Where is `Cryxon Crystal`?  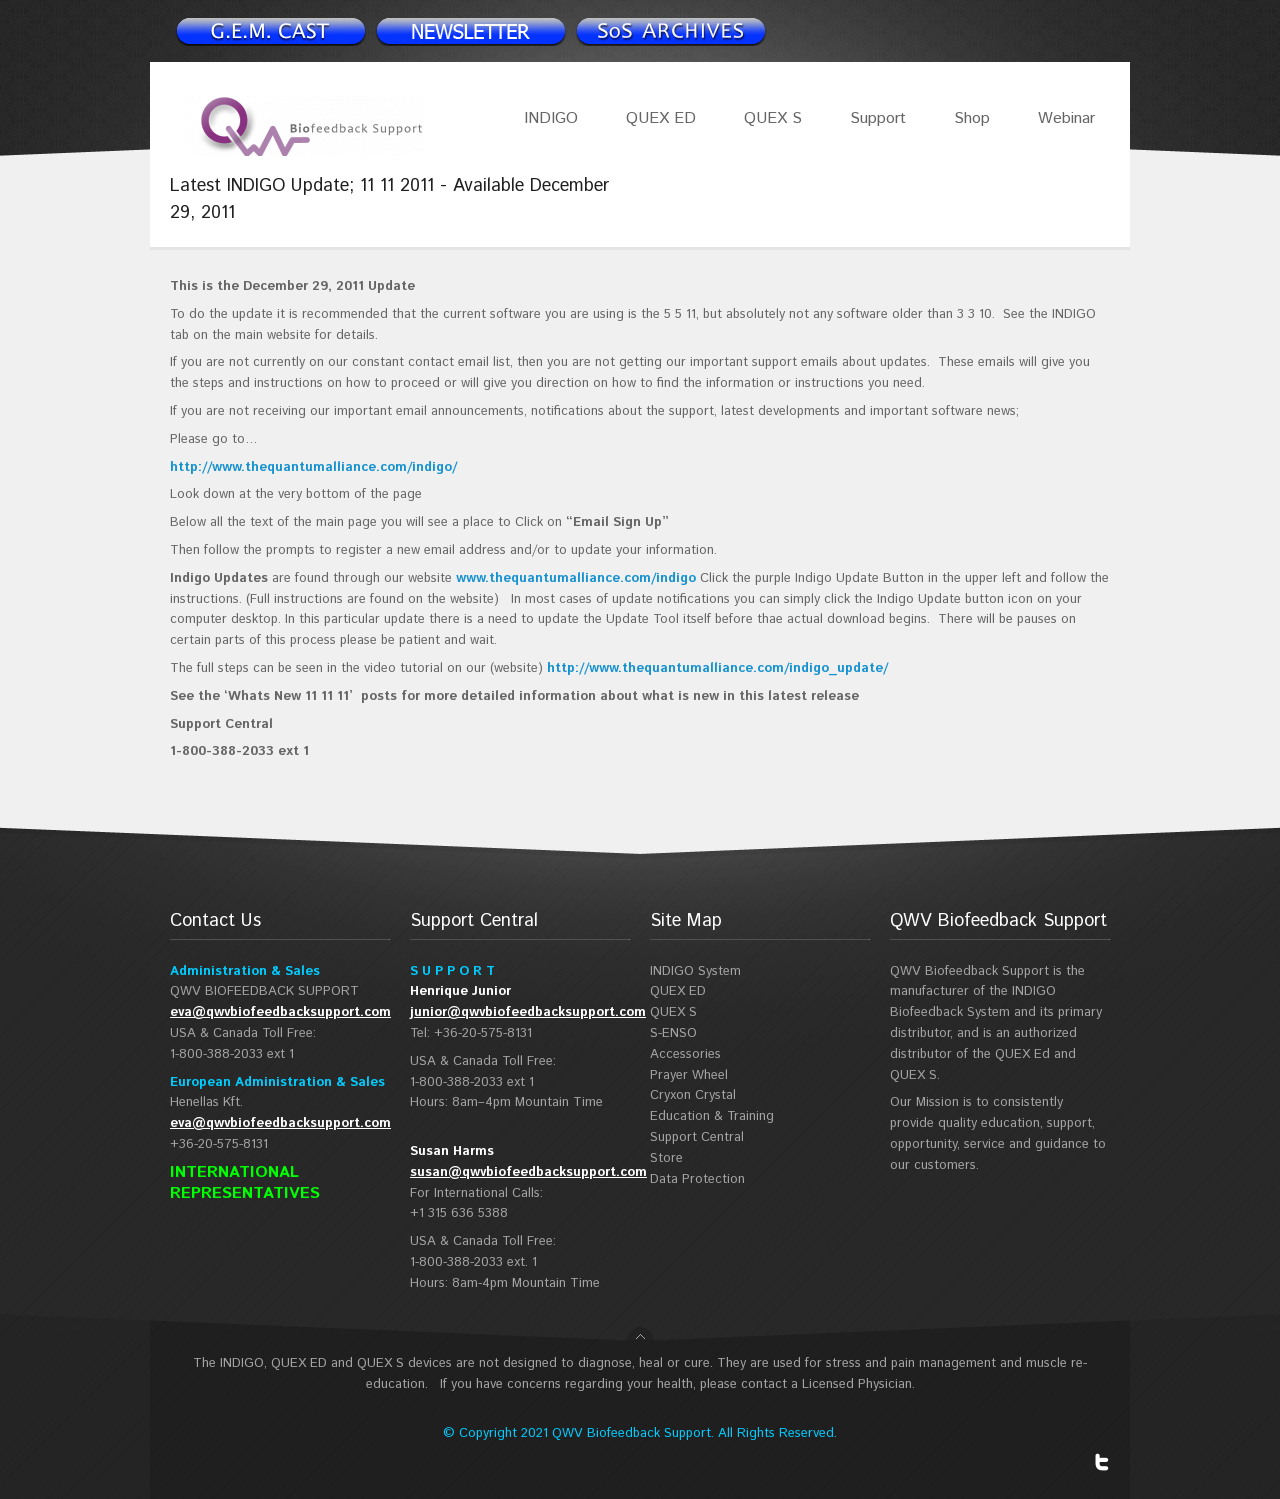
Cryxon Crystal is located at coordinates (693, 1095).